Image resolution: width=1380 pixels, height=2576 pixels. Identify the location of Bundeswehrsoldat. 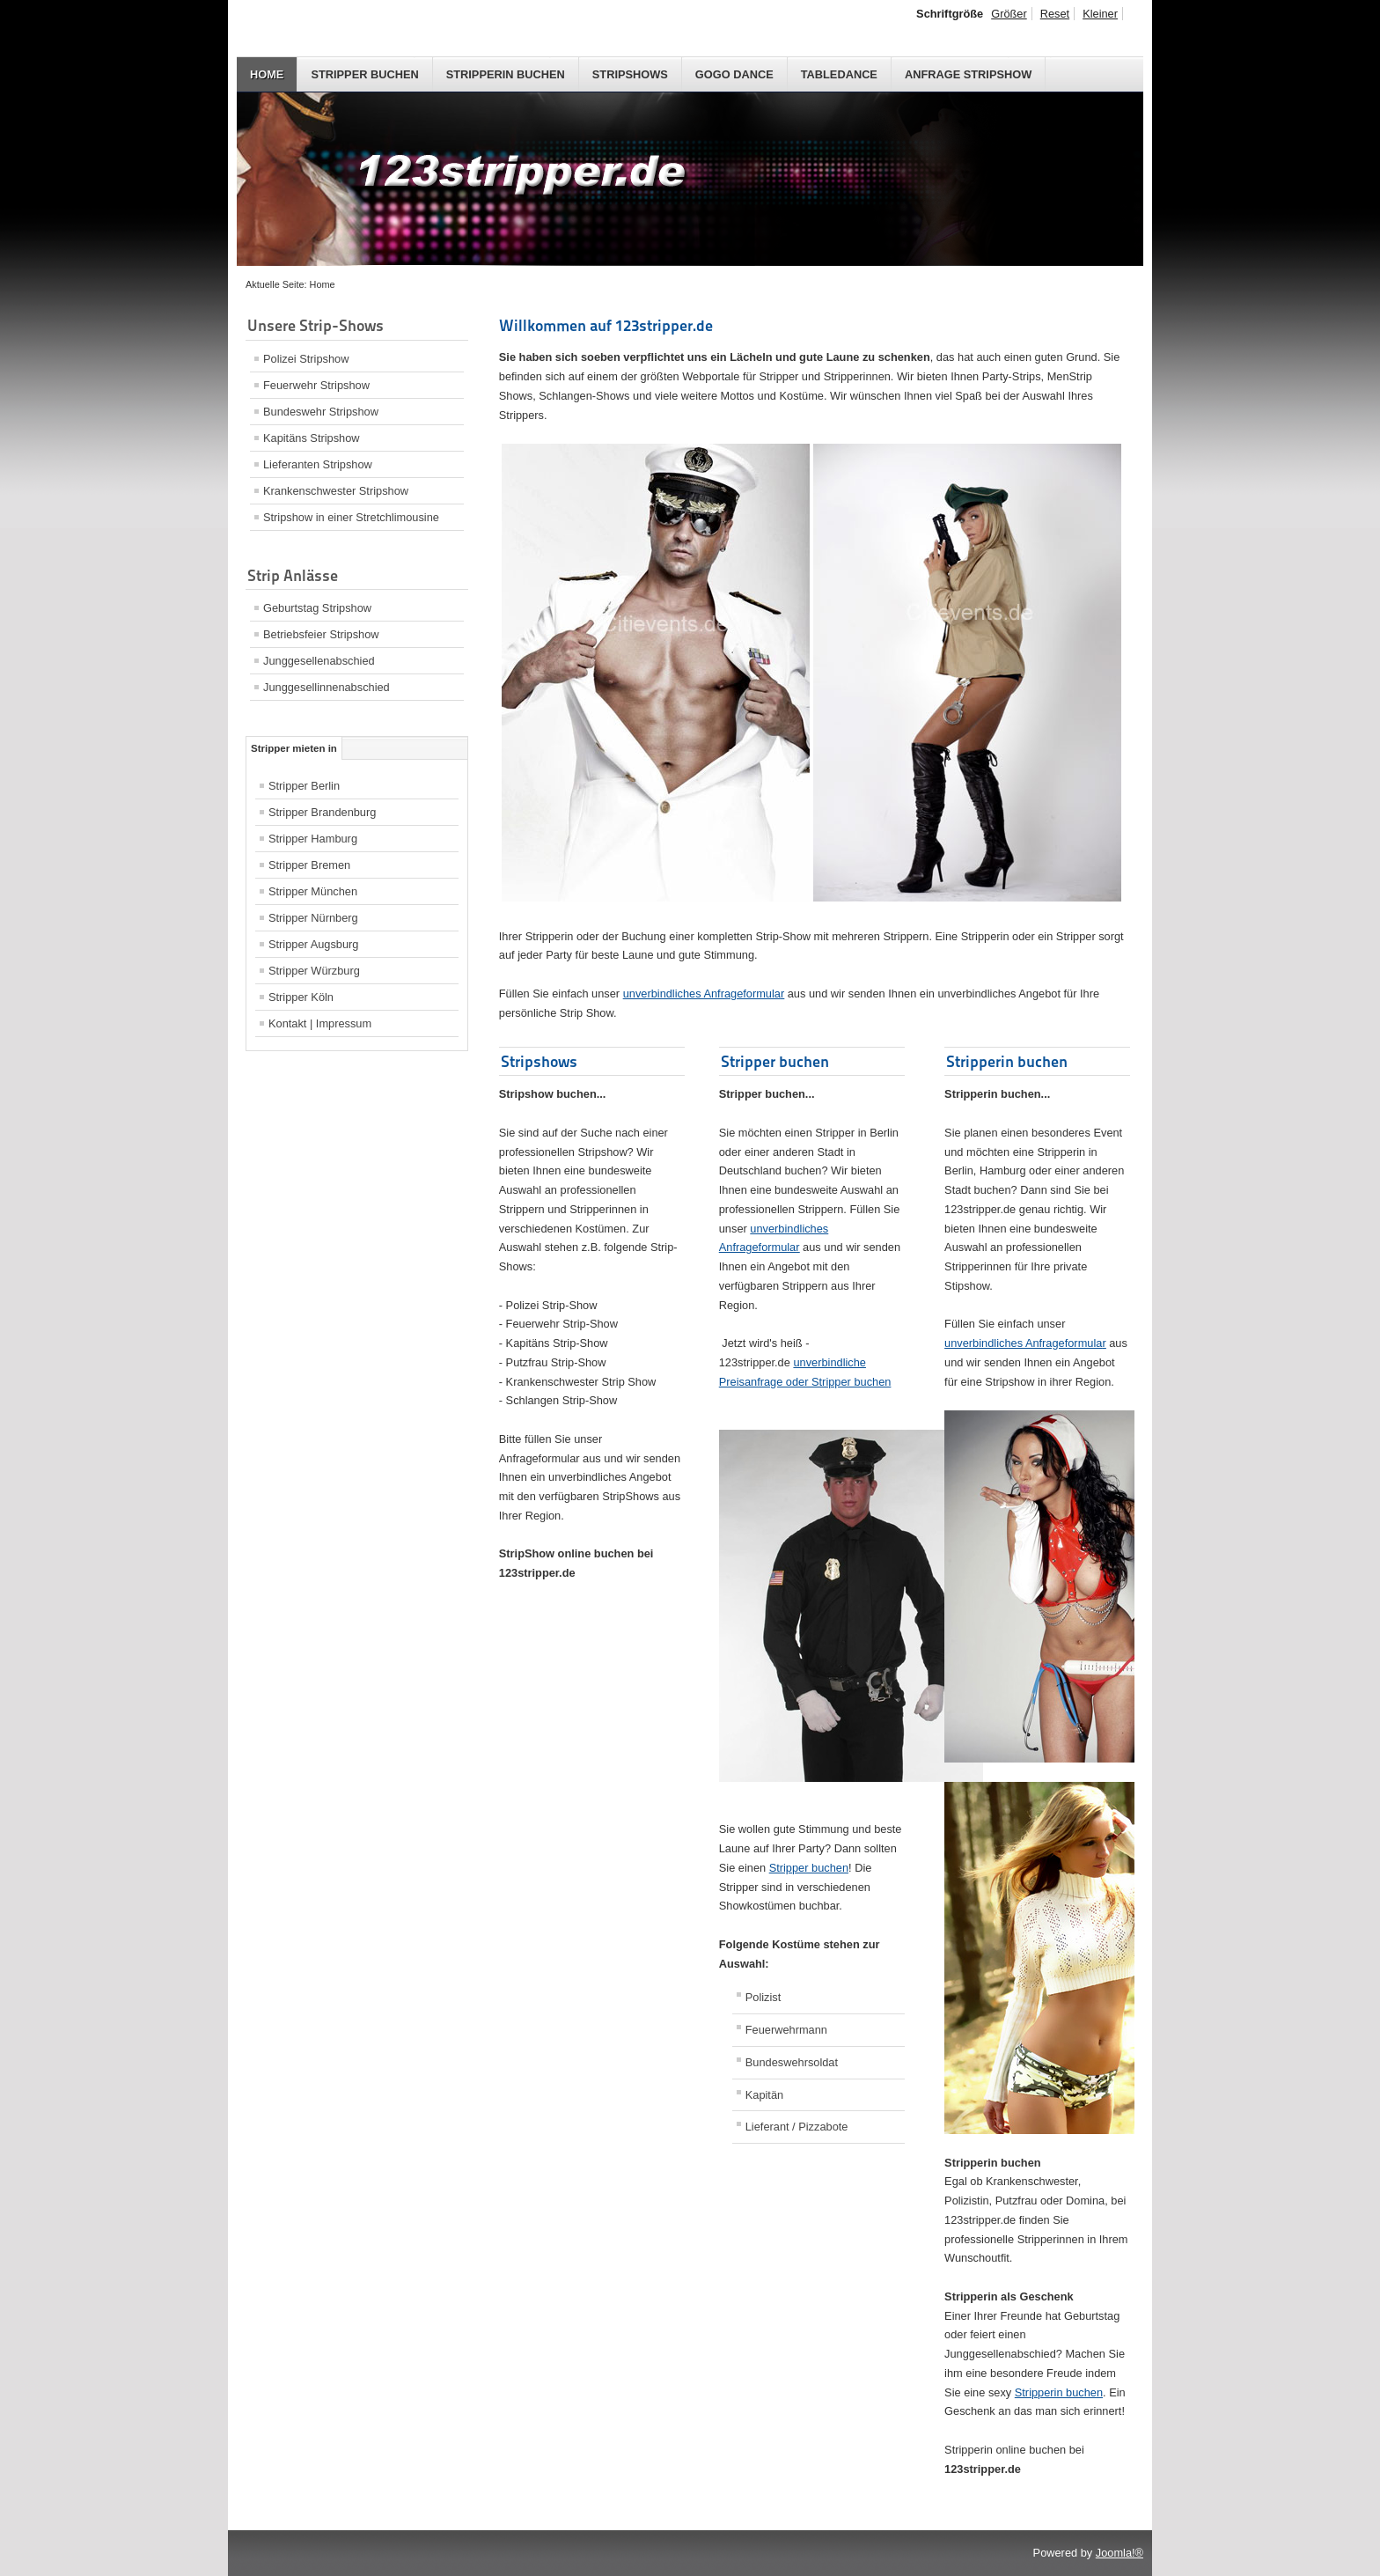
(791, 2062).